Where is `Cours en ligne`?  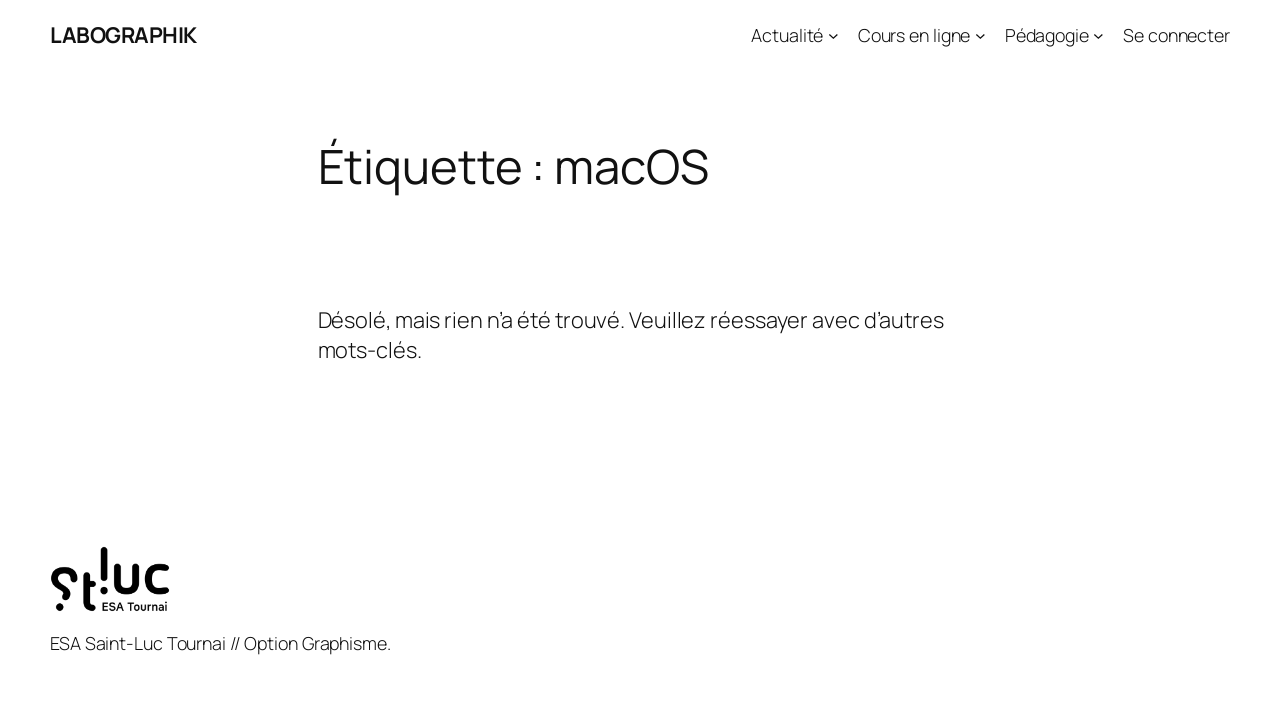 Cours en ligne is located at coordinates (914, 35).